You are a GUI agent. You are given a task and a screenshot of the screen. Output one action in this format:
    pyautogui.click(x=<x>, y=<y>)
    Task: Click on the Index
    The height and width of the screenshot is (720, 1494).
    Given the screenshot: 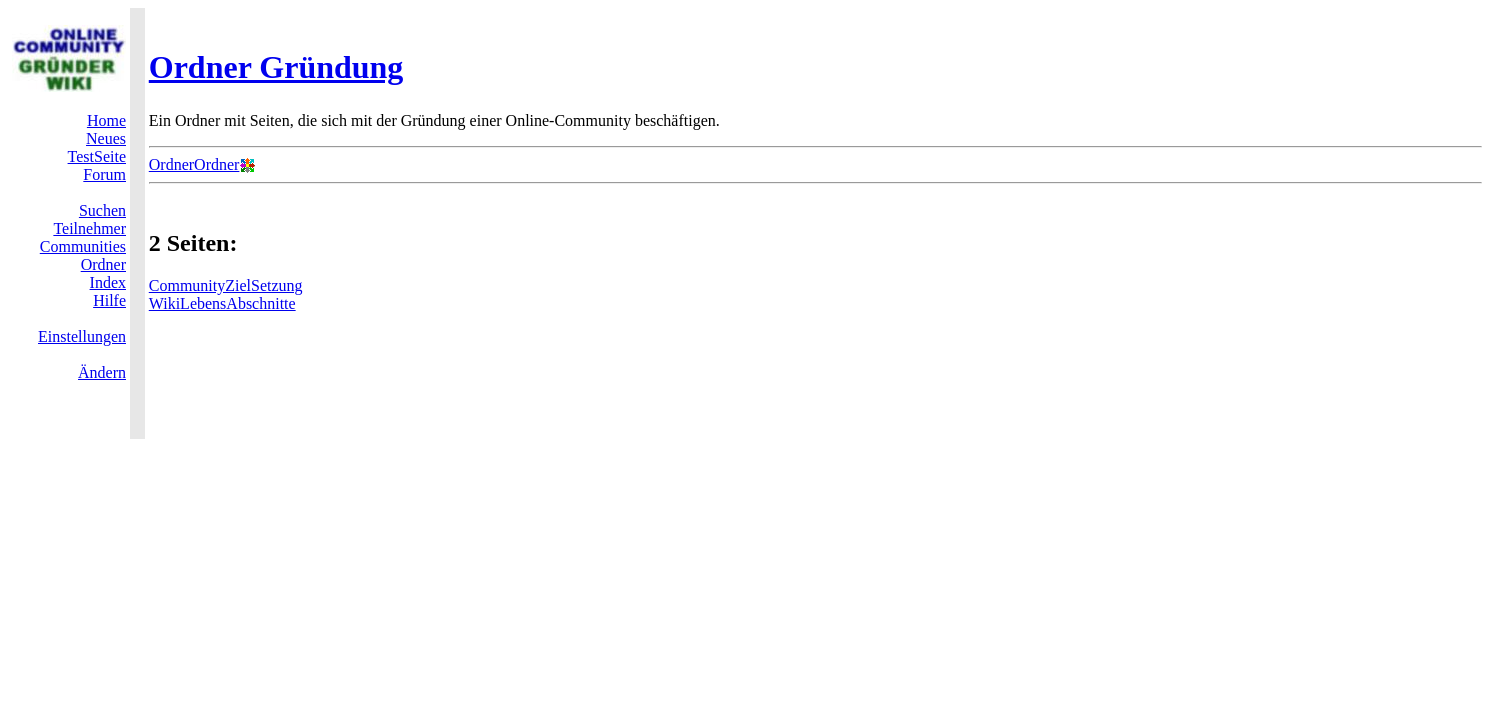 What is the action you would take?
    pyautogui.click(x=108, y=282)
    